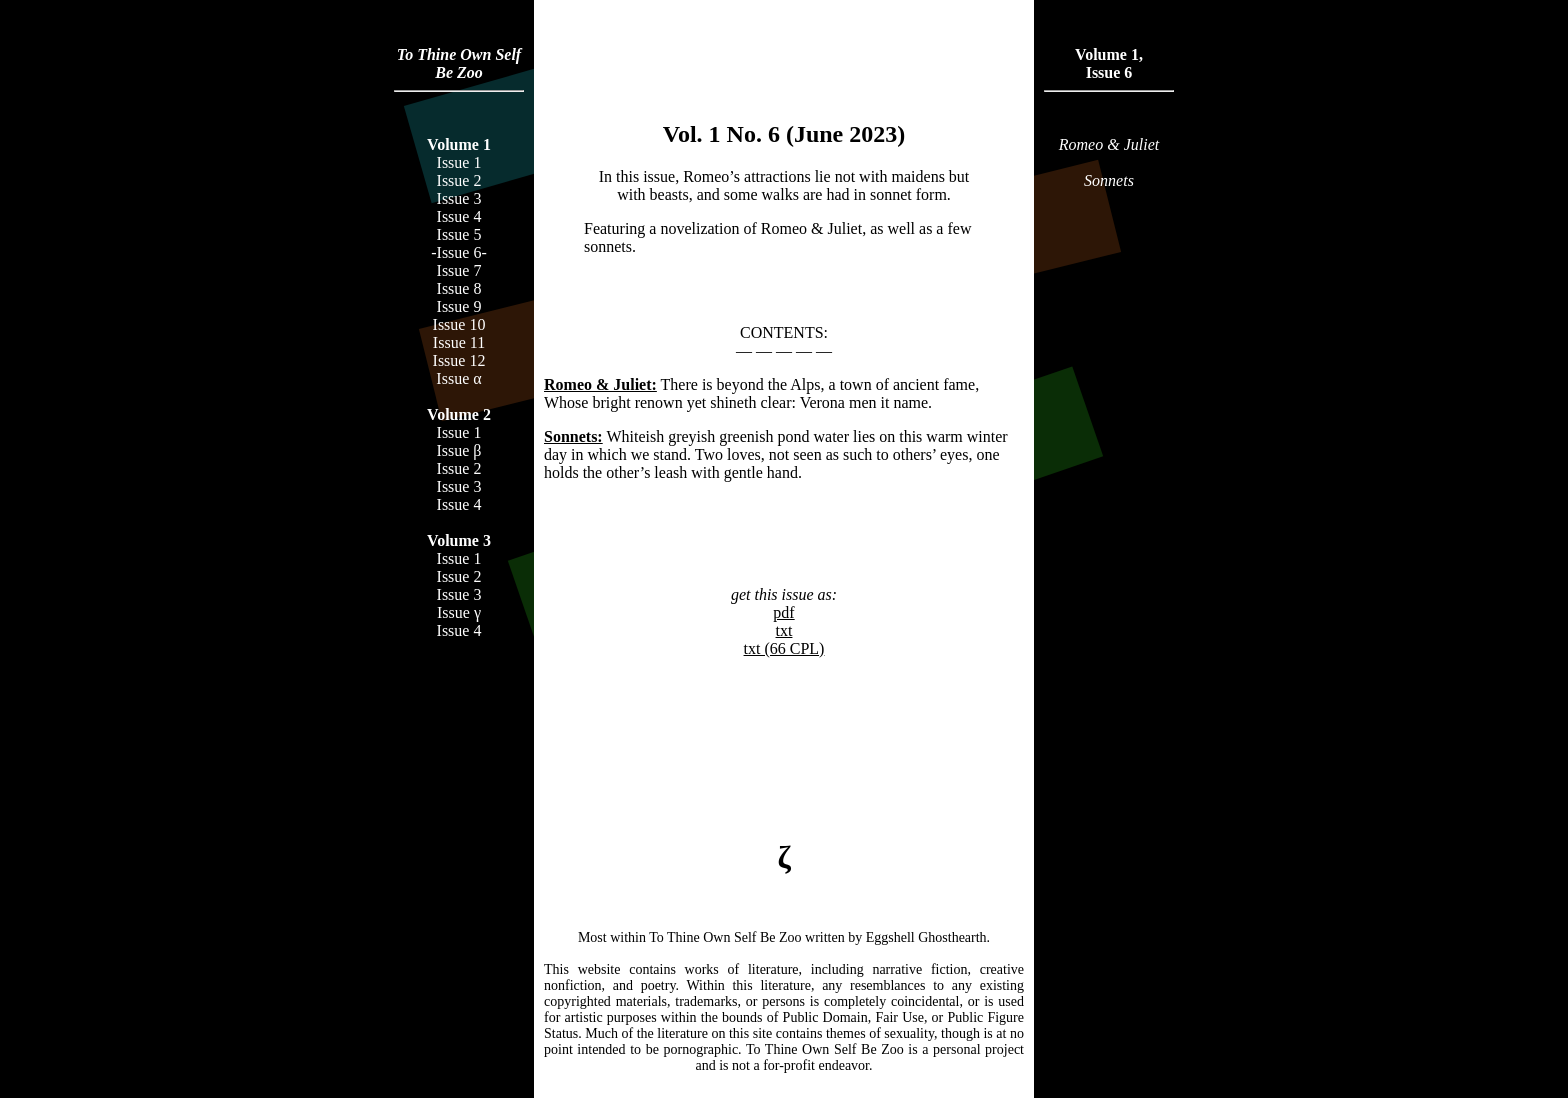  I want to click on Romeo & Juliet, so click(1109, 144).